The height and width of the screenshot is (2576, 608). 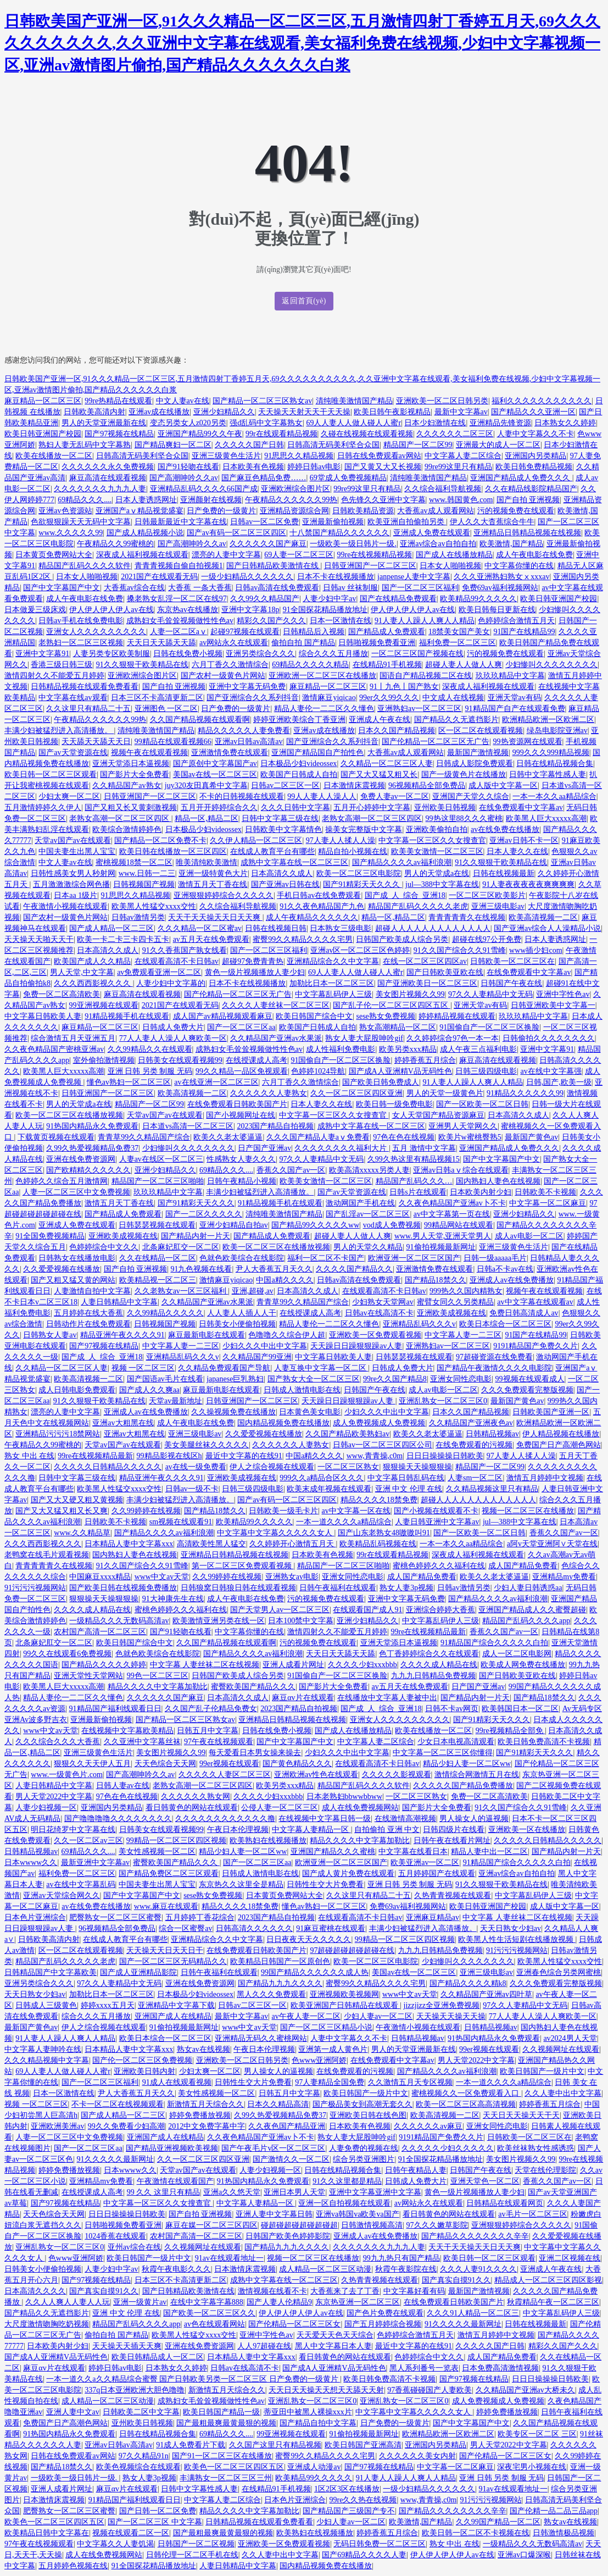 What do you see at coordinates (80, 1884) in the screenshot?
I see `av在线中文字幕乱码` at bounding box center [80, 1884].